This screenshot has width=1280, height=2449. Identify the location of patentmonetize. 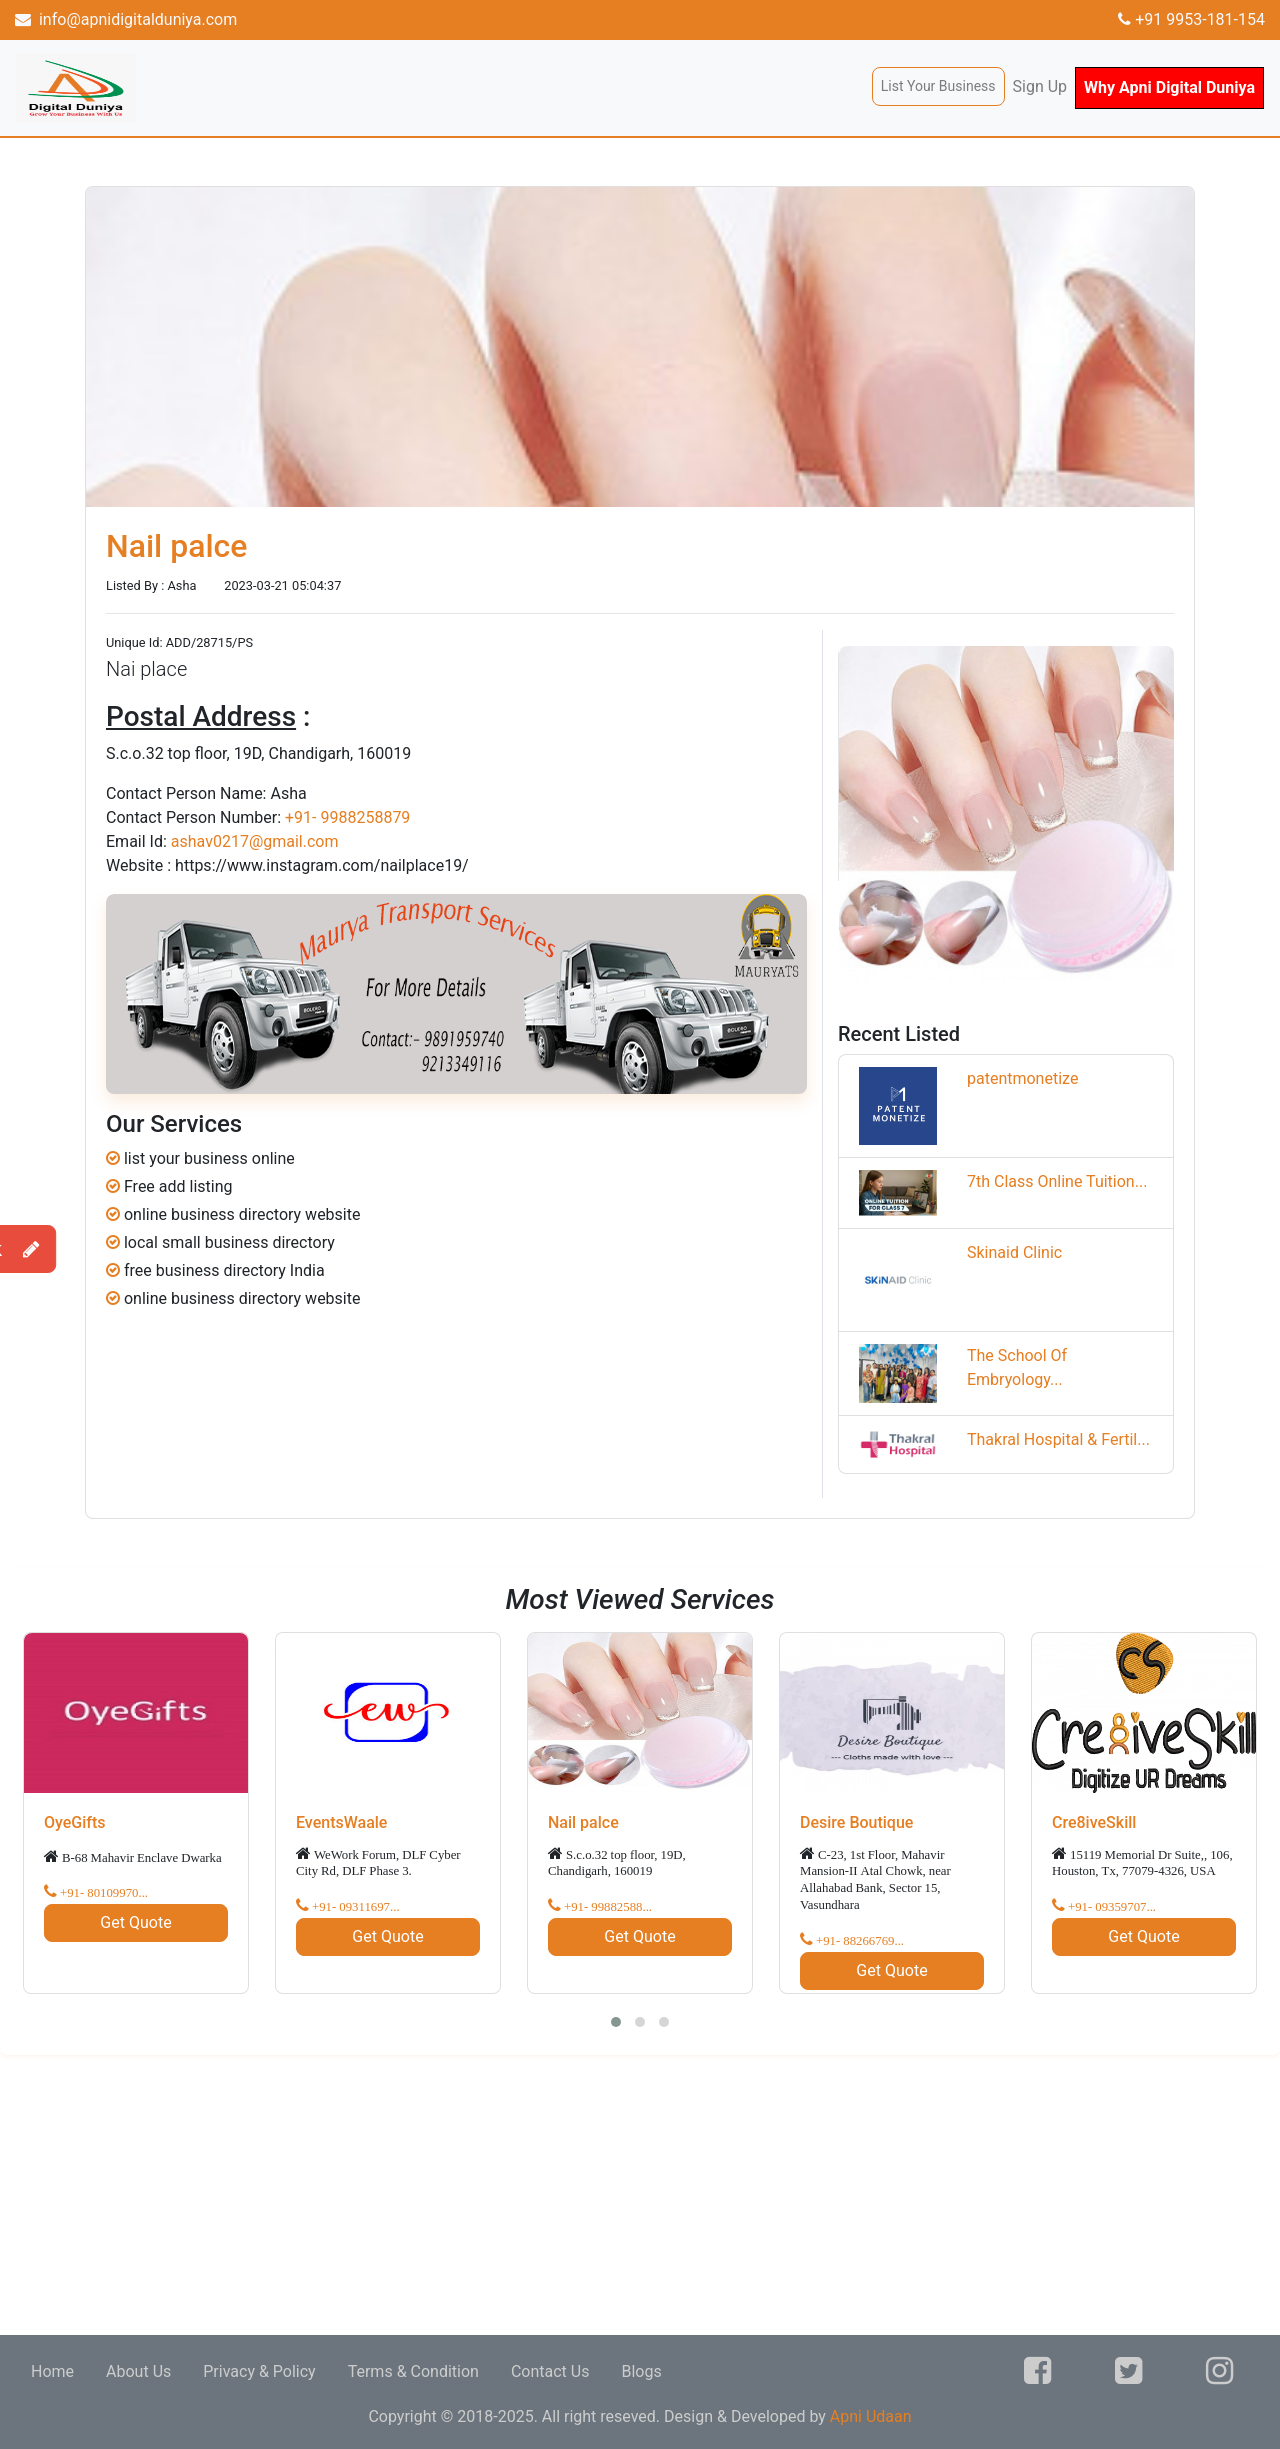
(1022, 1078).